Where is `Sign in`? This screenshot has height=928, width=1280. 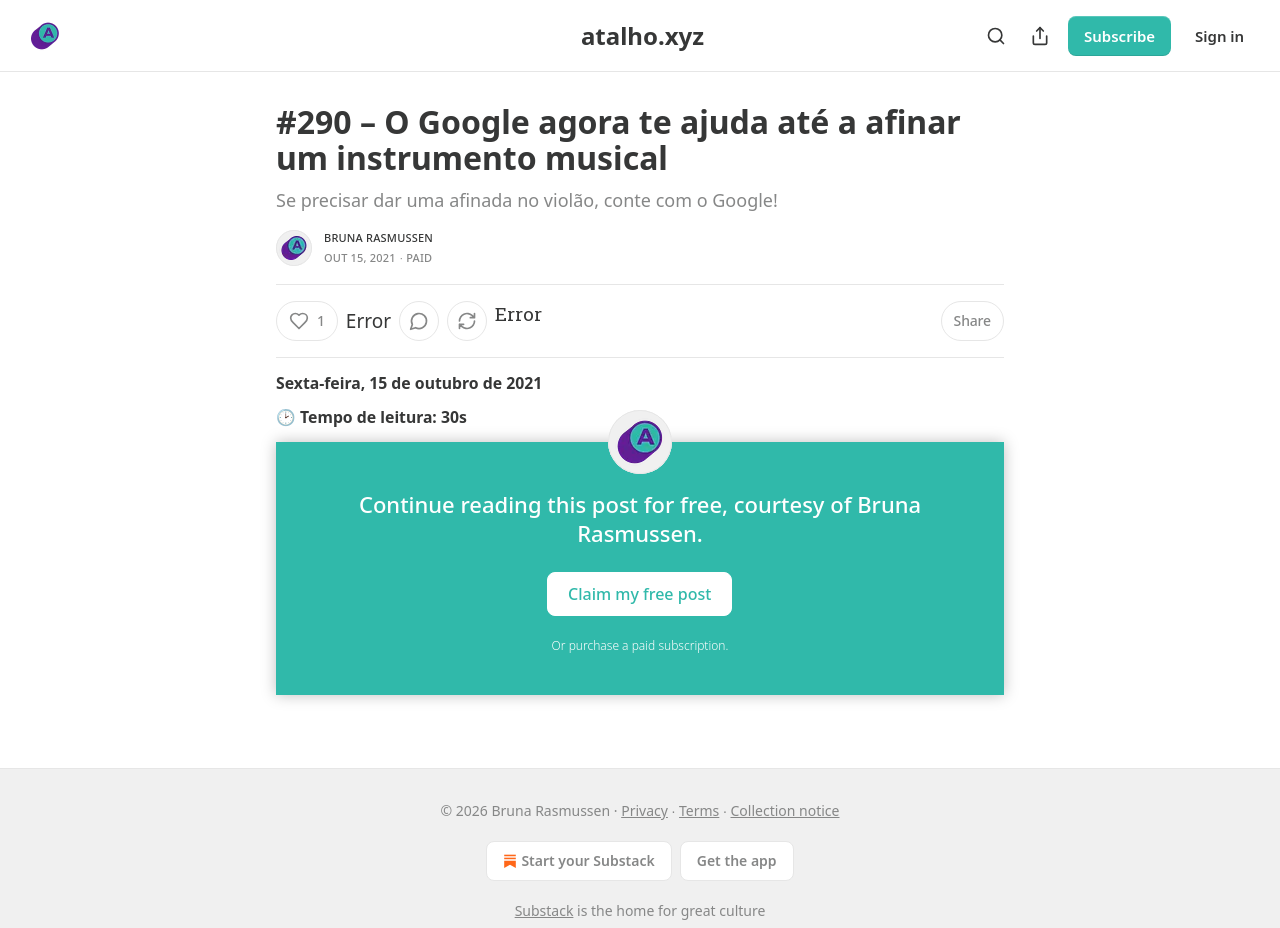 Sign in is located at coordinates (1219, 36).